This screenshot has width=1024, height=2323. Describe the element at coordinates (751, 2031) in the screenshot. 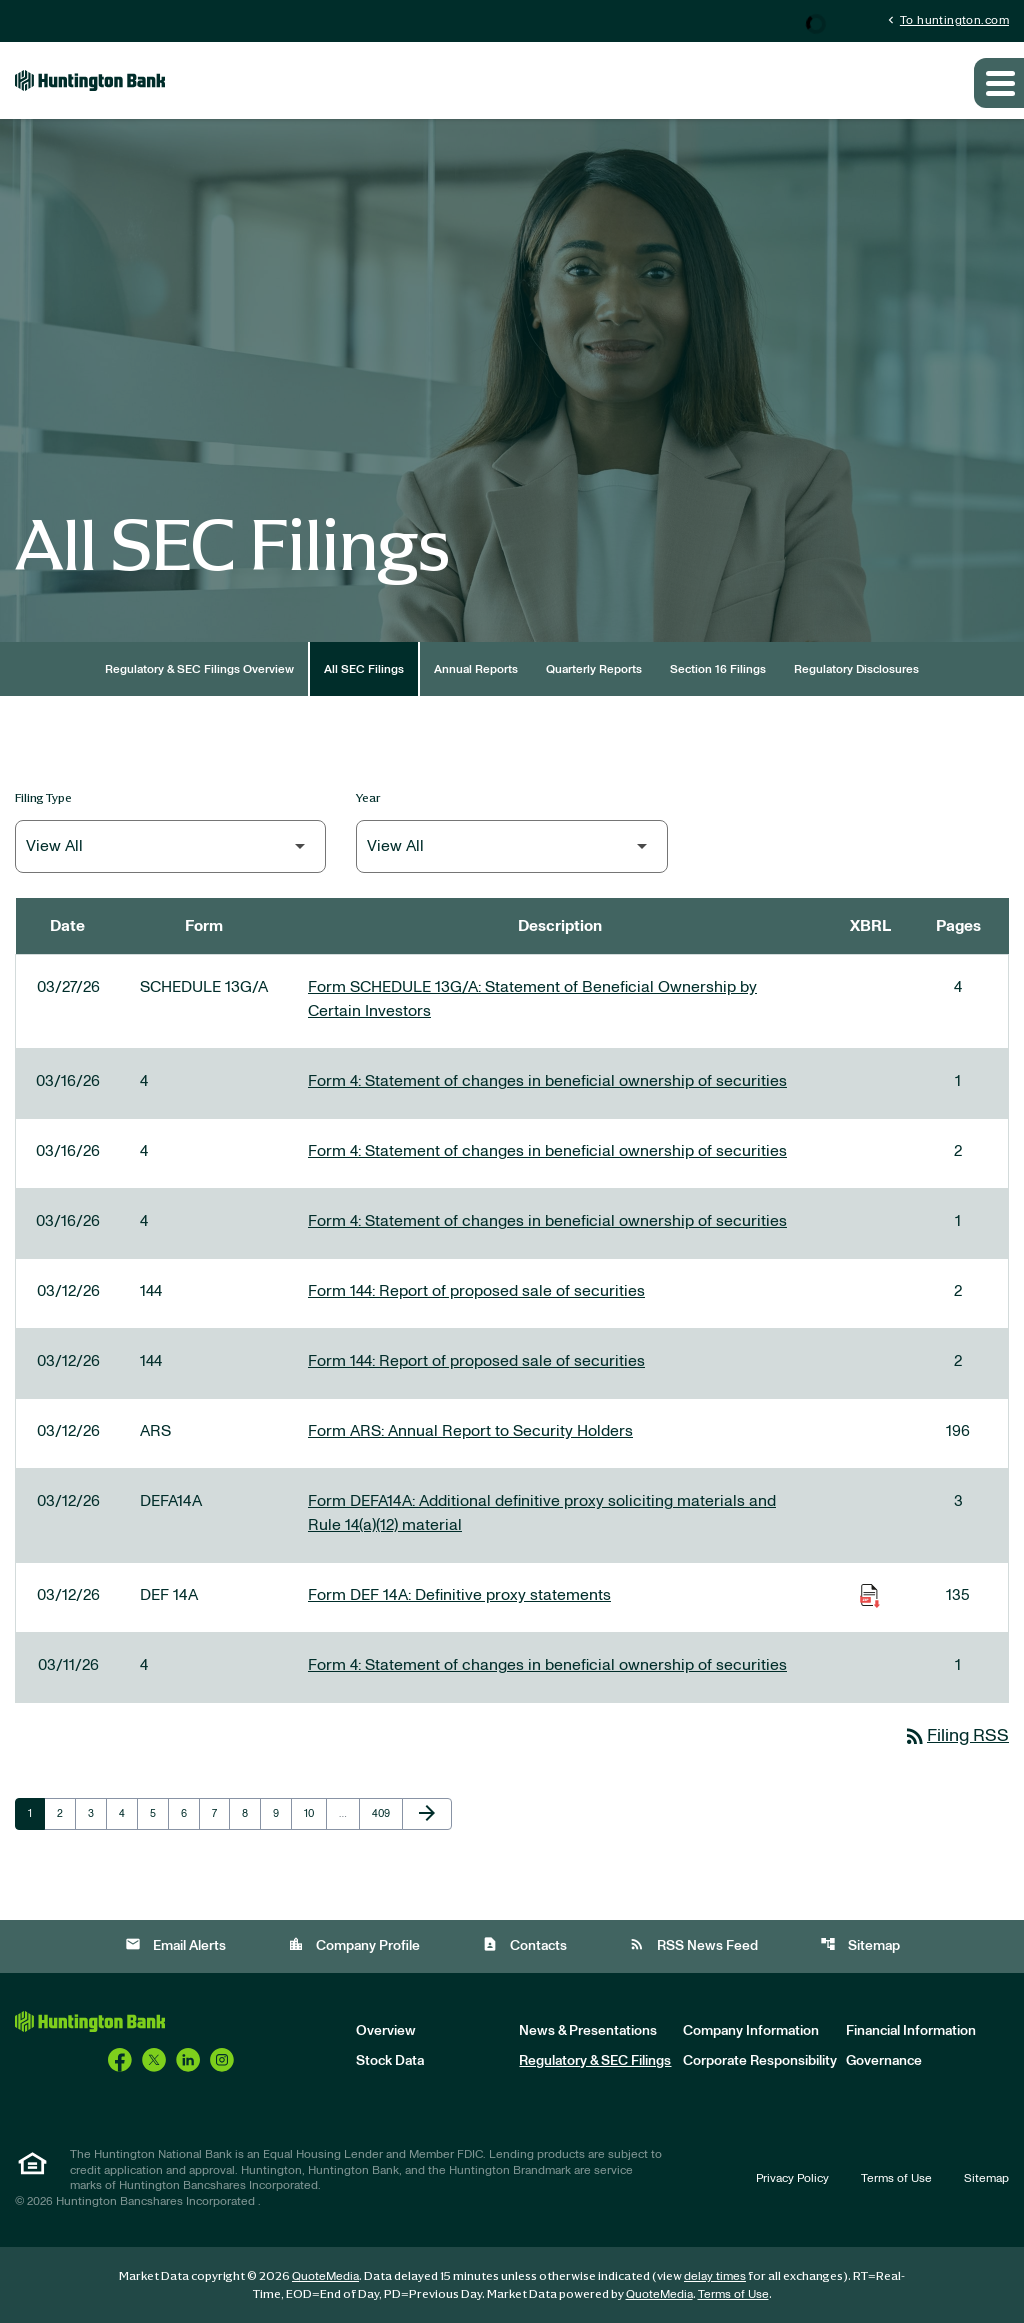

I see `Company Information` at that location.